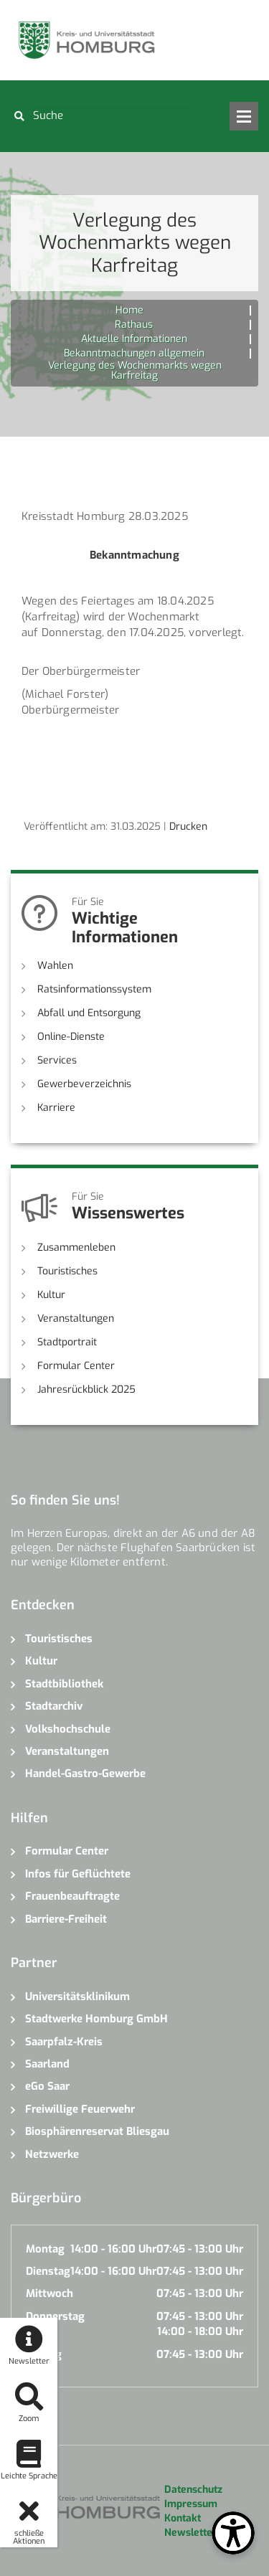 The image size is (269, 2576). I want to click on Online-Dienste, so click(71, 1036).